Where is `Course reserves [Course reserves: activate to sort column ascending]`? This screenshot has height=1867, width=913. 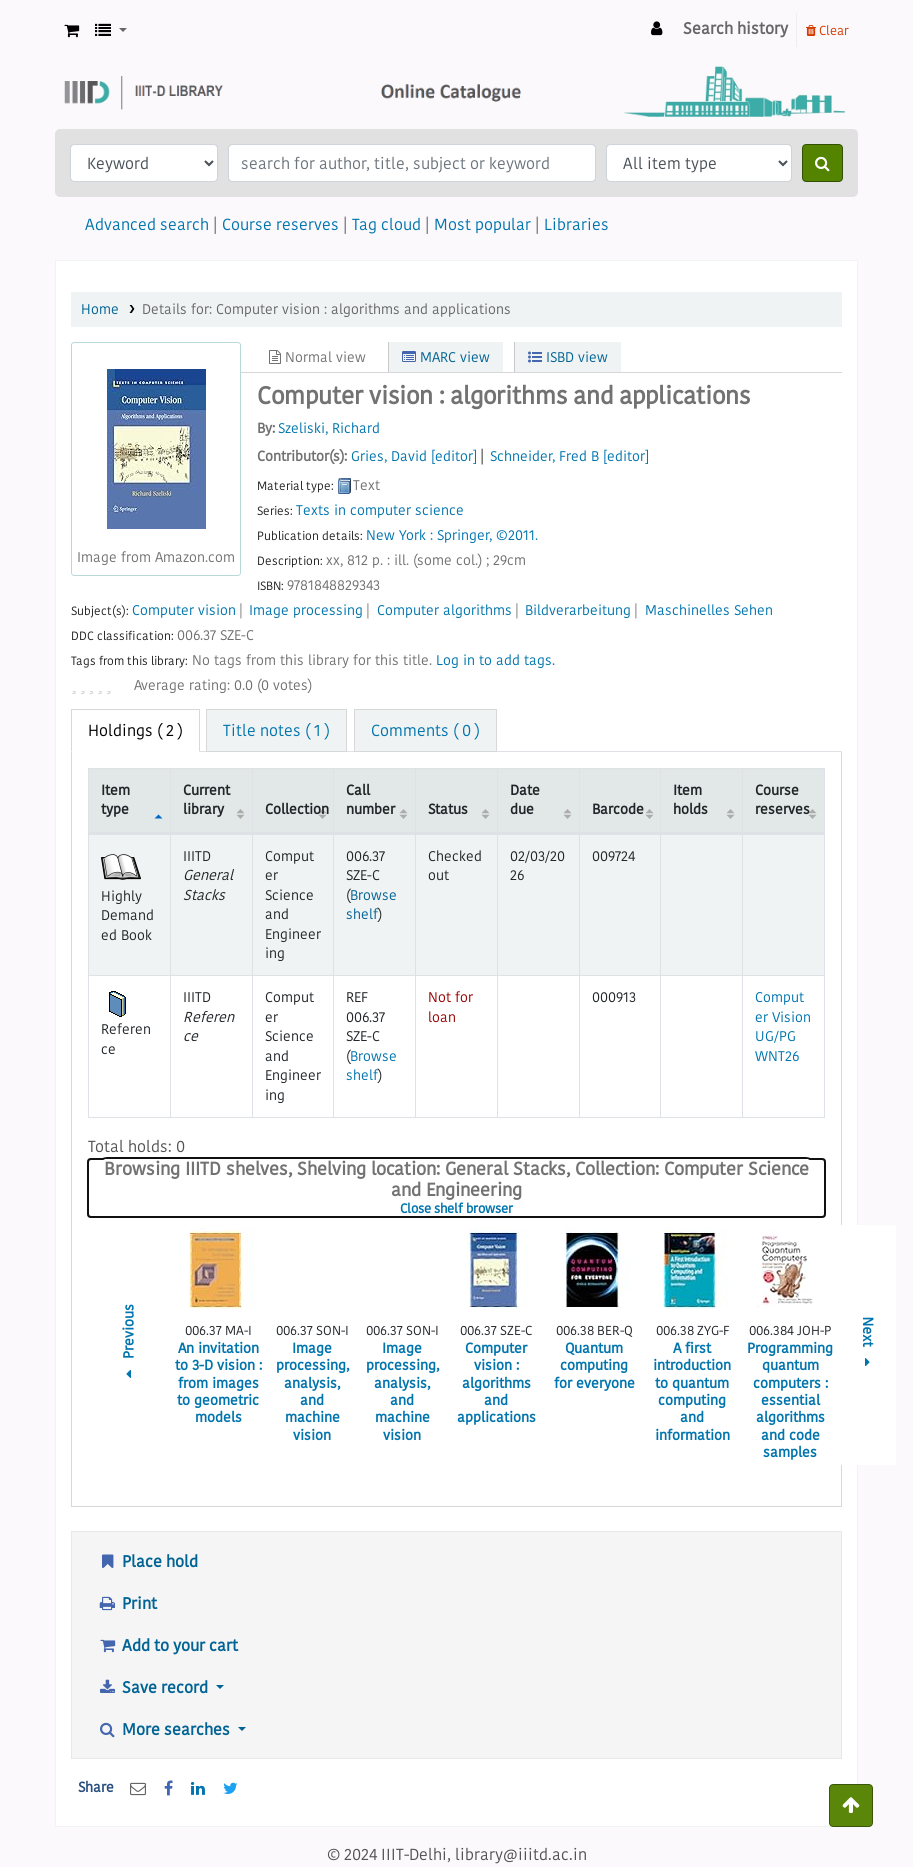 Course reserves [Course reserves: activate to sort column ascending] is located at coordinates (782, 799).